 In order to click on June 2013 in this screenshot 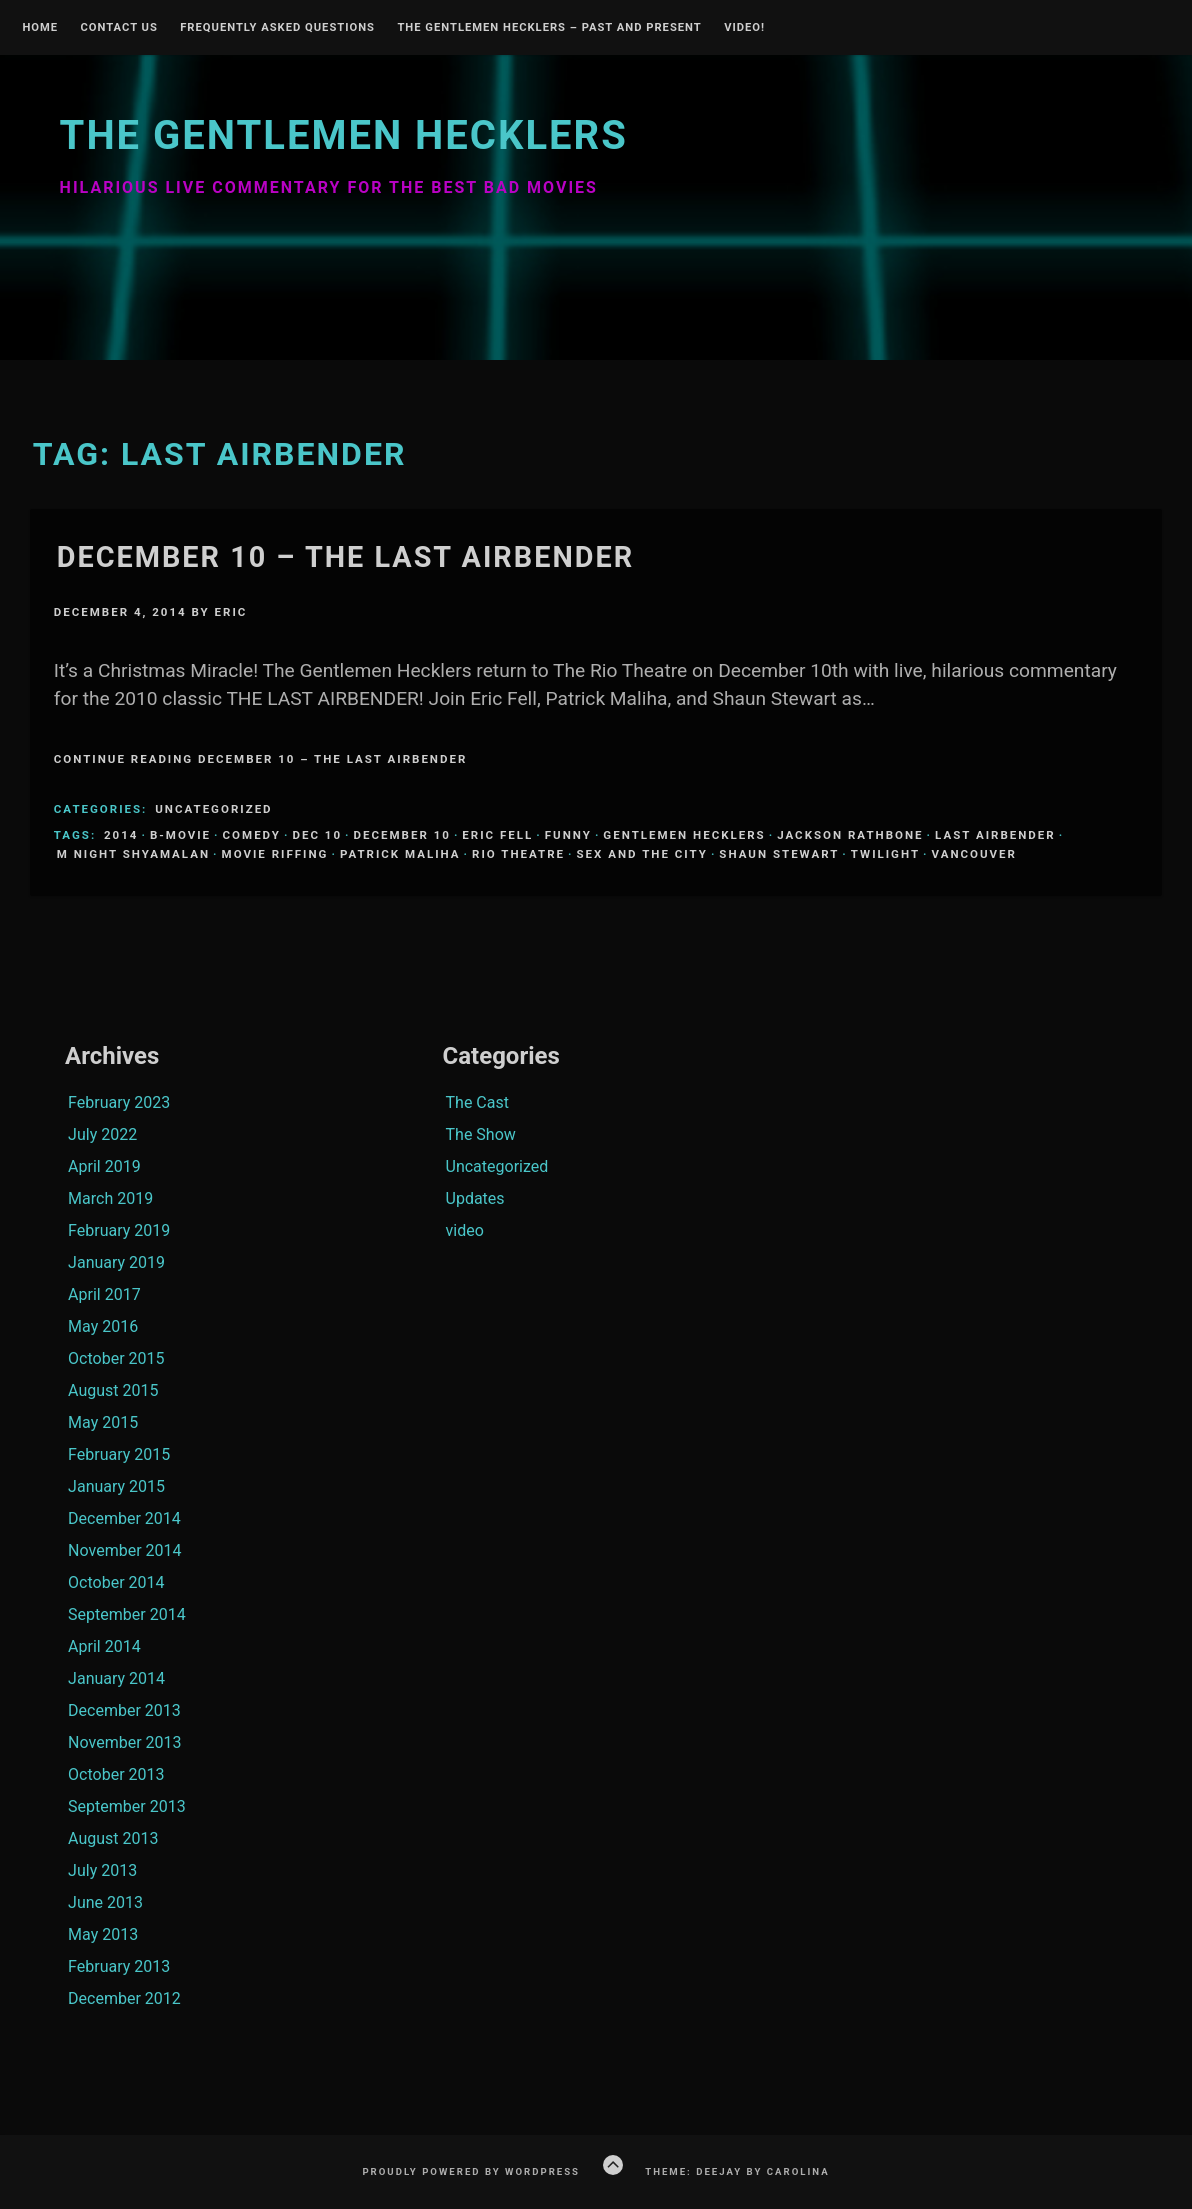, I will do `click(105, 1902)`.